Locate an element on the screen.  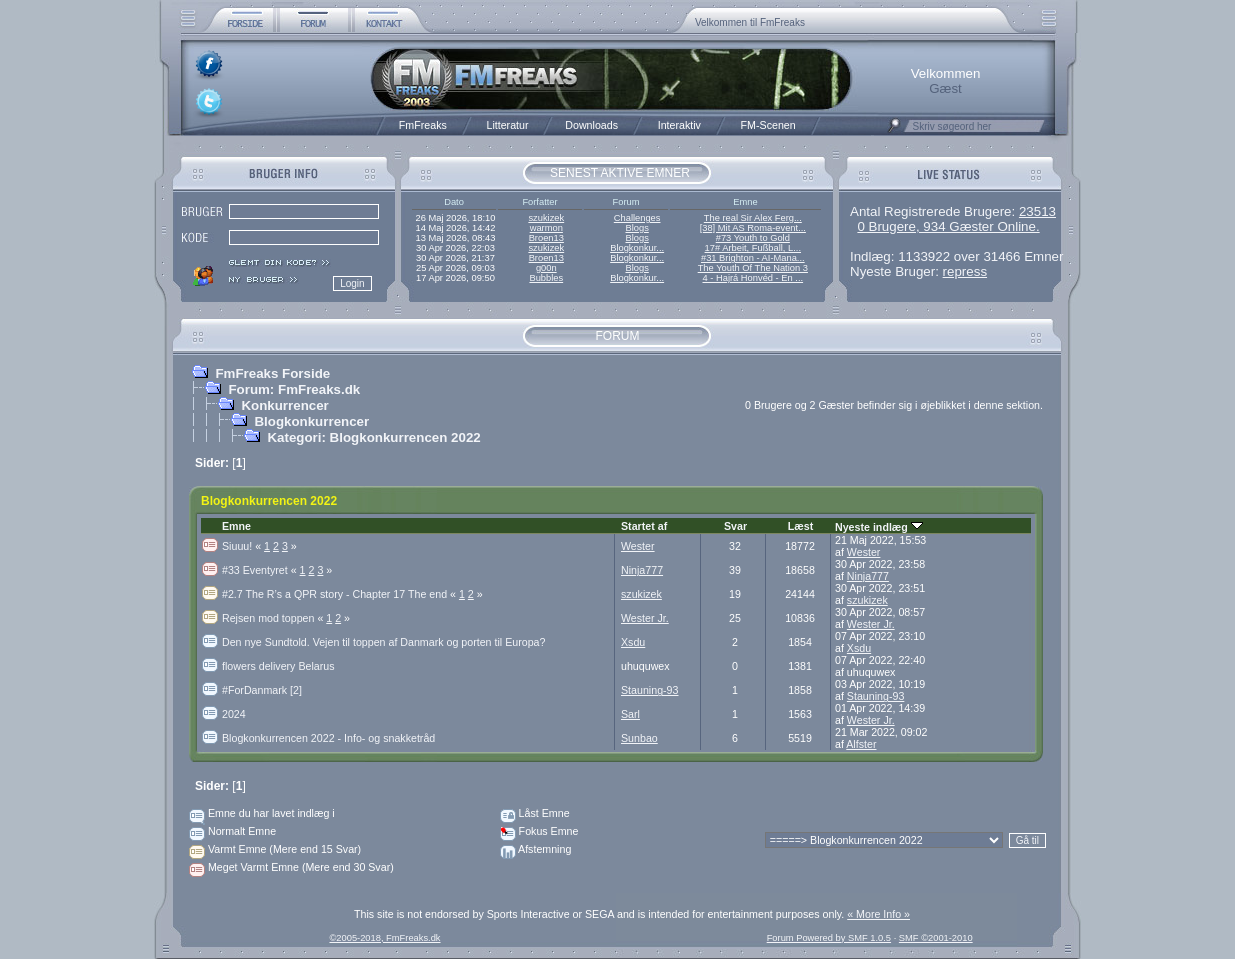
Forum: FmFreaks.dk is located at coordinates (294, 389).